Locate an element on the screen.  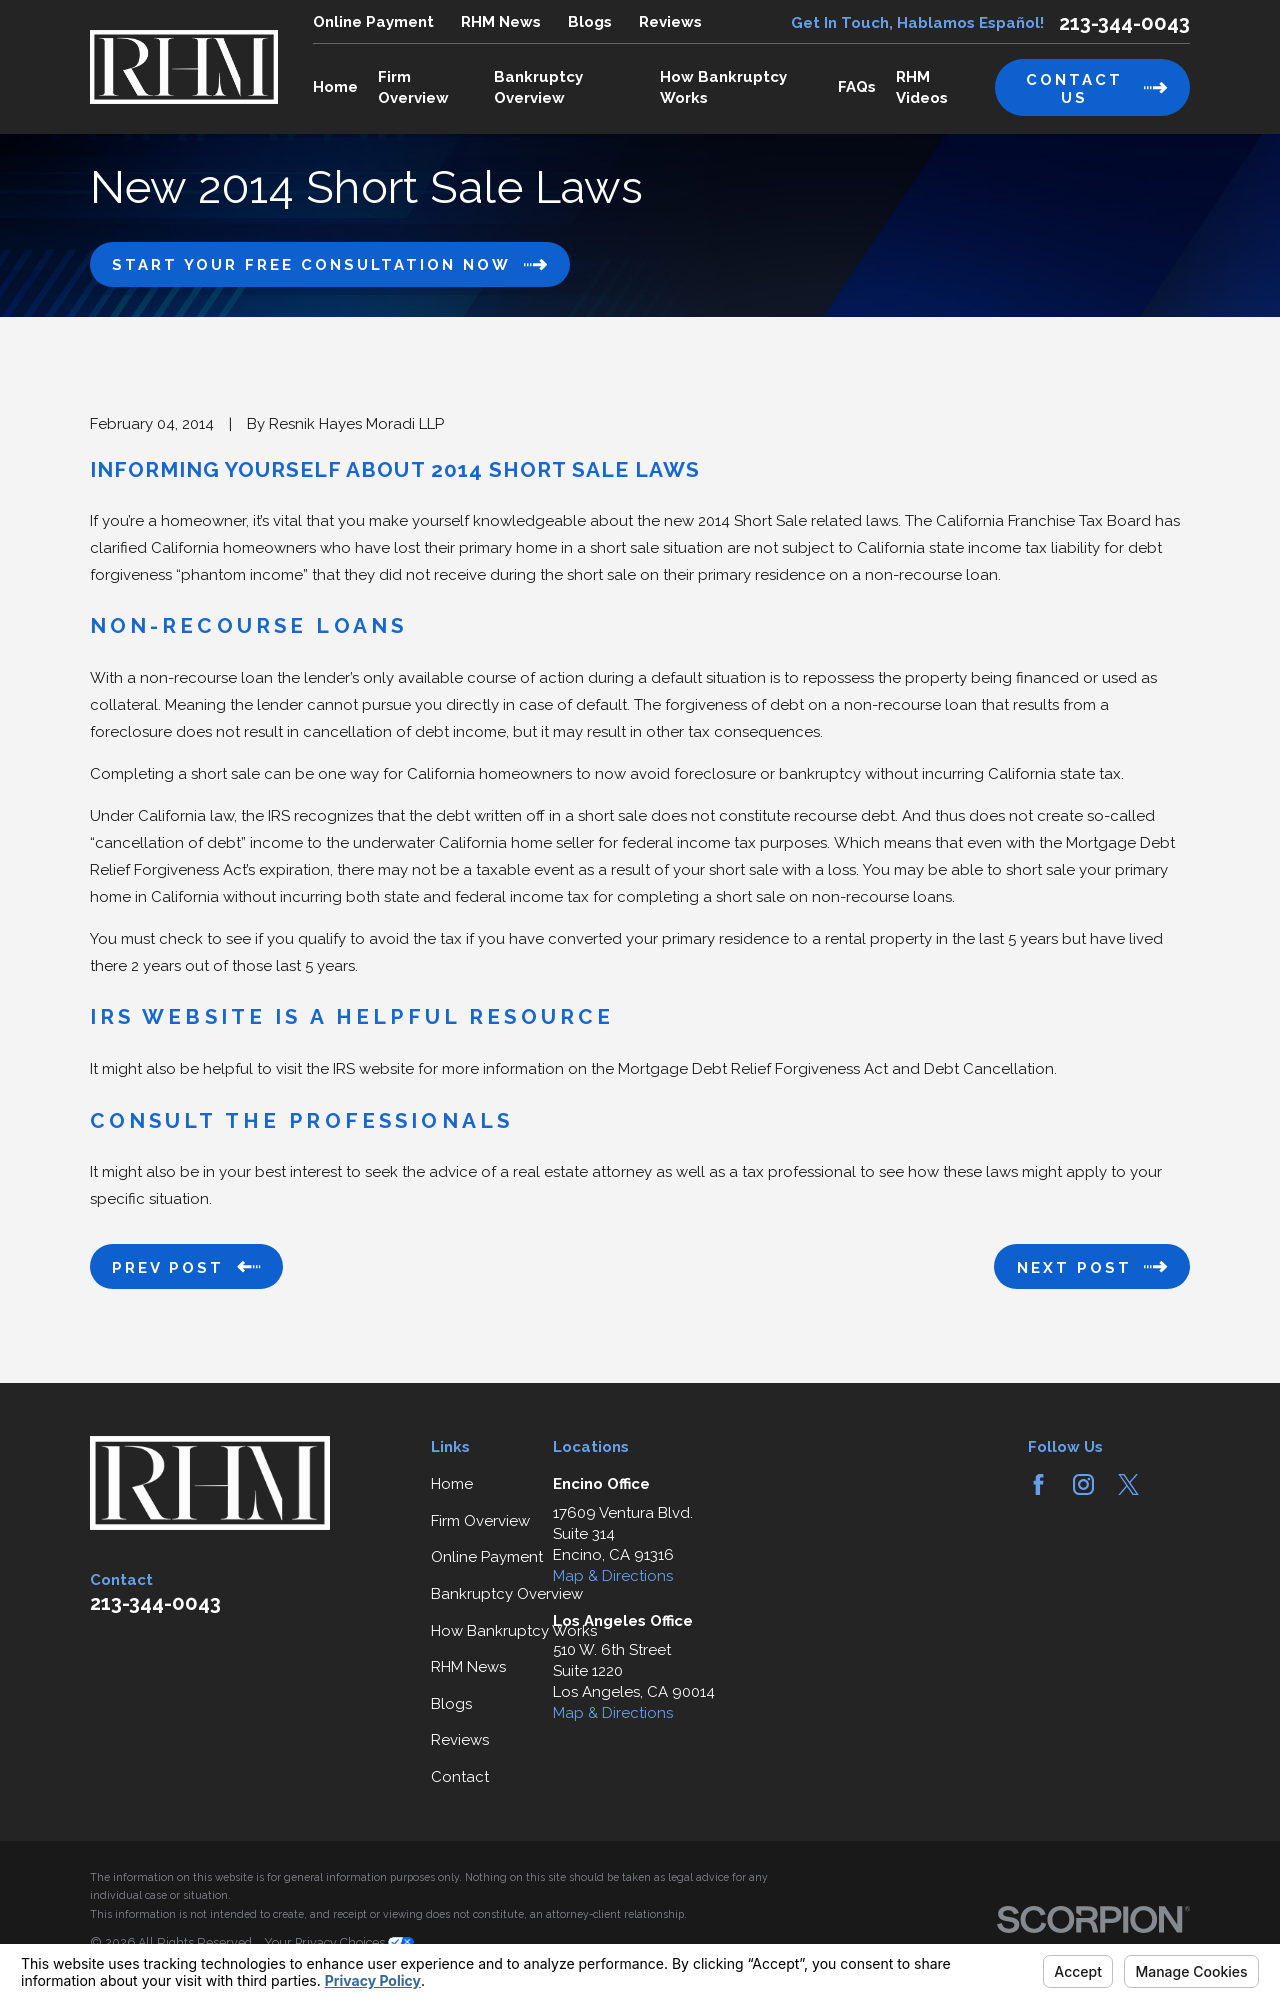
Blogs is located at coordinates (590, 22).